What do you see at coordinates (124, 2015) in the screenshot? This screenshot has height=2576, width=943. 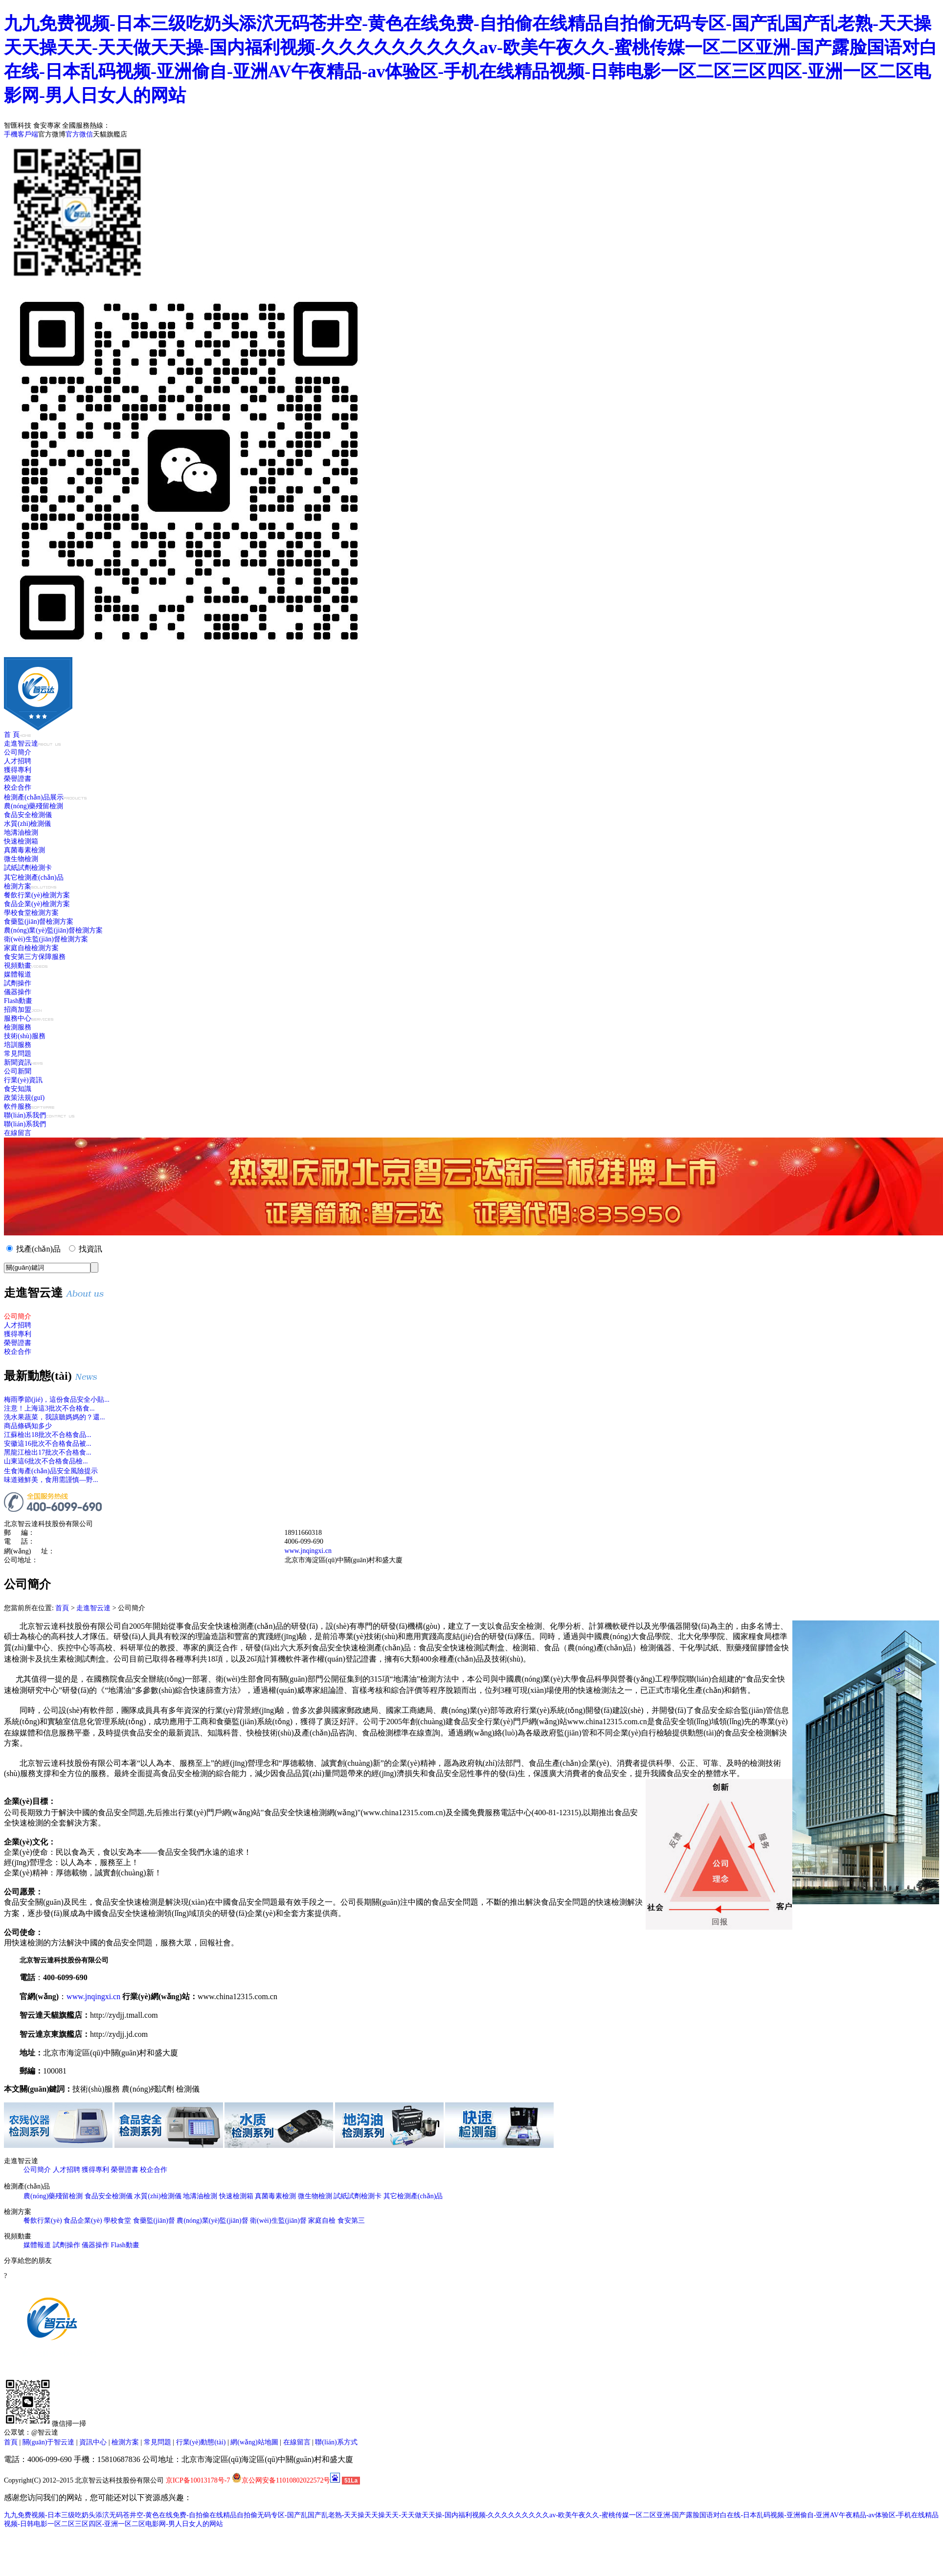 I see `http://zydjj.tmall.com` at bounding box center [124, 2015].